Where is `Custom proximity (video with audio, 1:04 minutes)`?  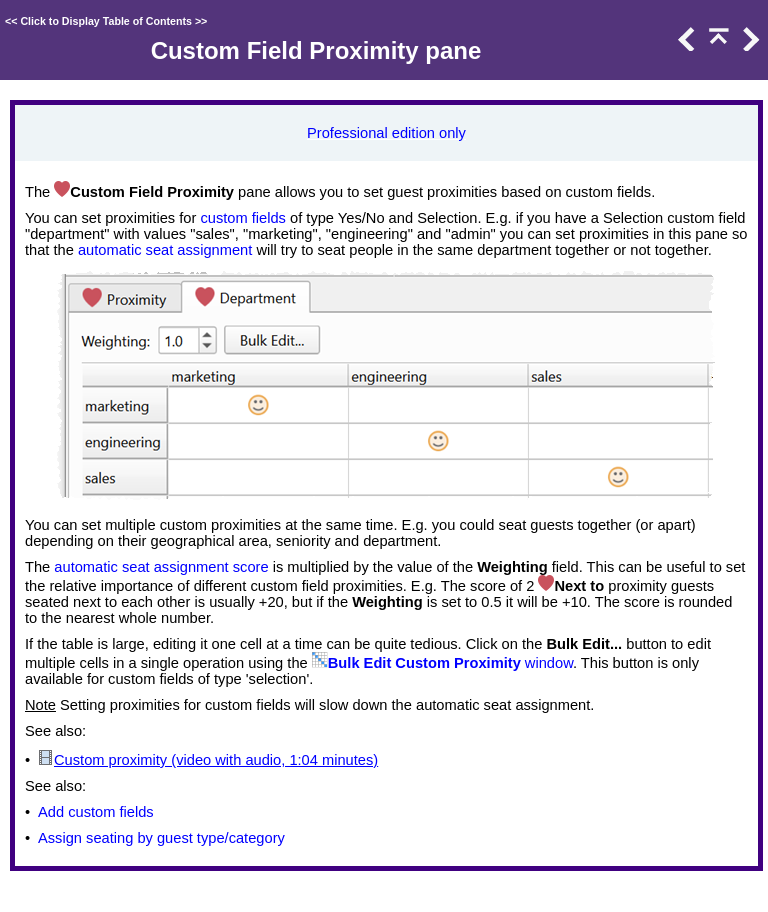
Custom proximity (video with audio, 1:04 minutes) is located at coordinates (216, 760).